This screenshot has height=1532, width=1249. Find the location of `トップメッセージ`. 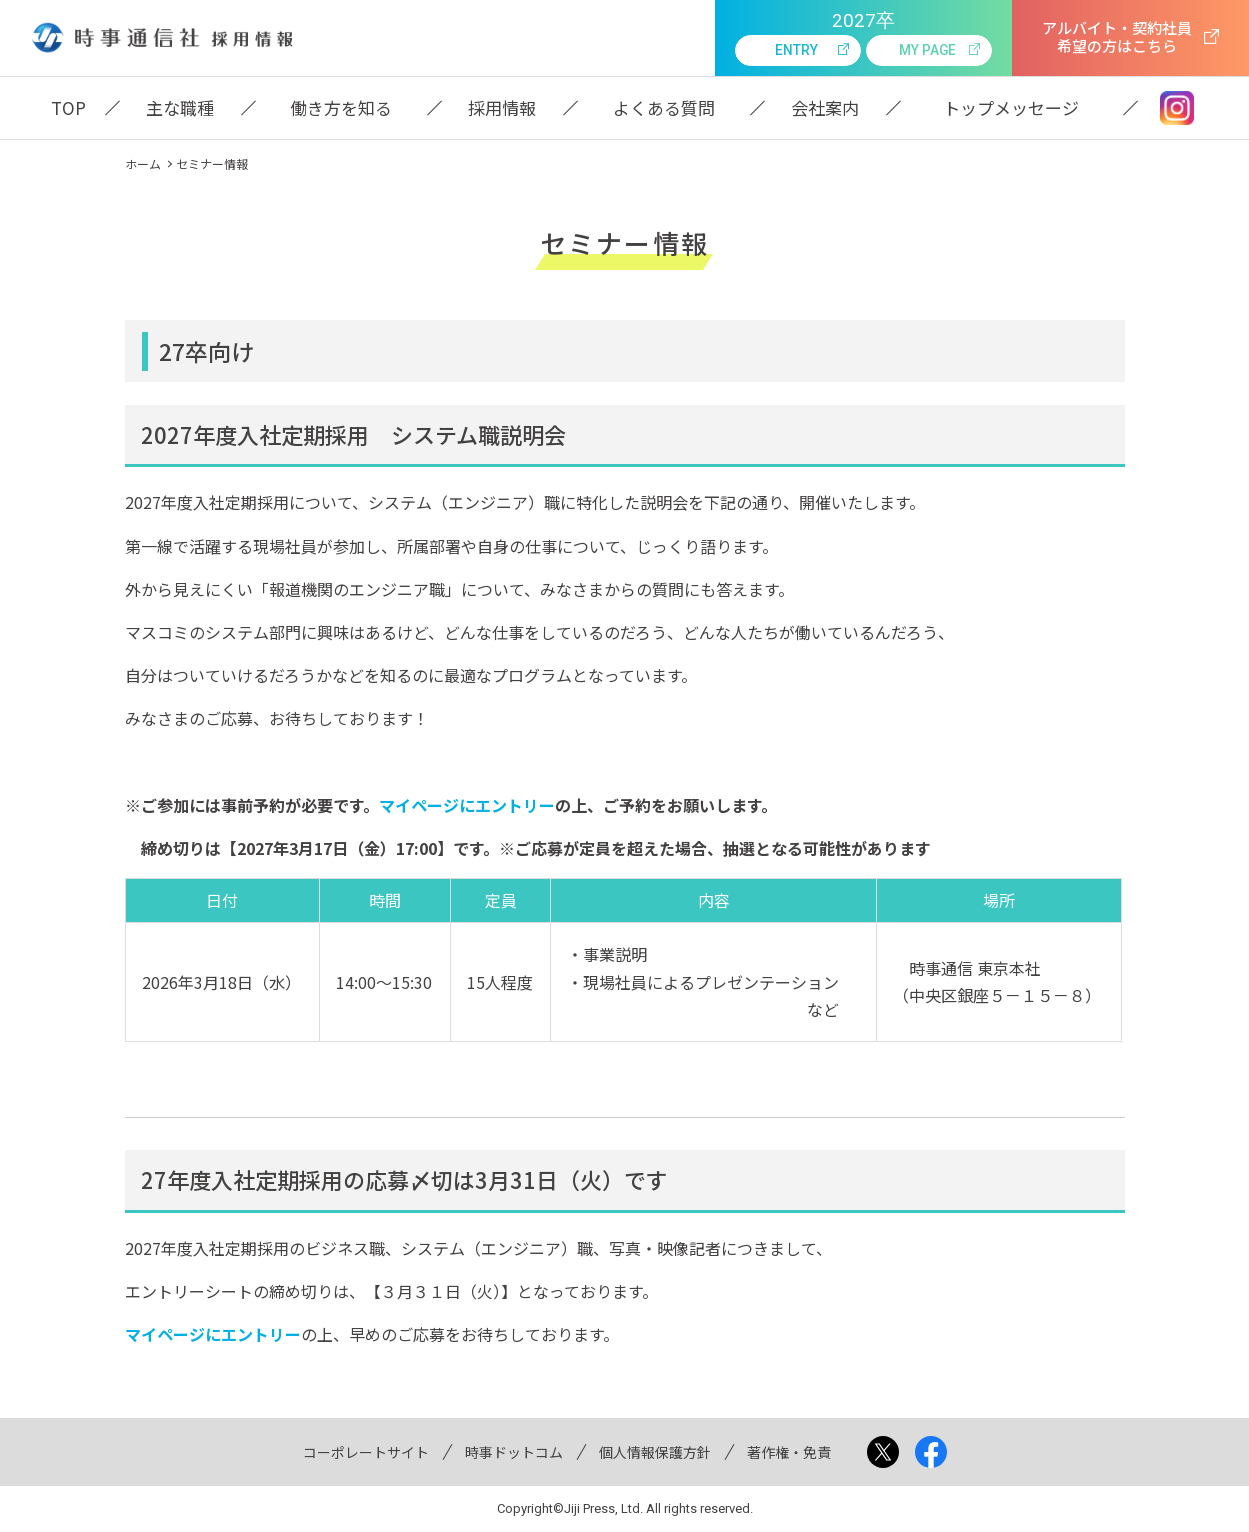

トップメッセージ is located at coordinates (1011, 107).